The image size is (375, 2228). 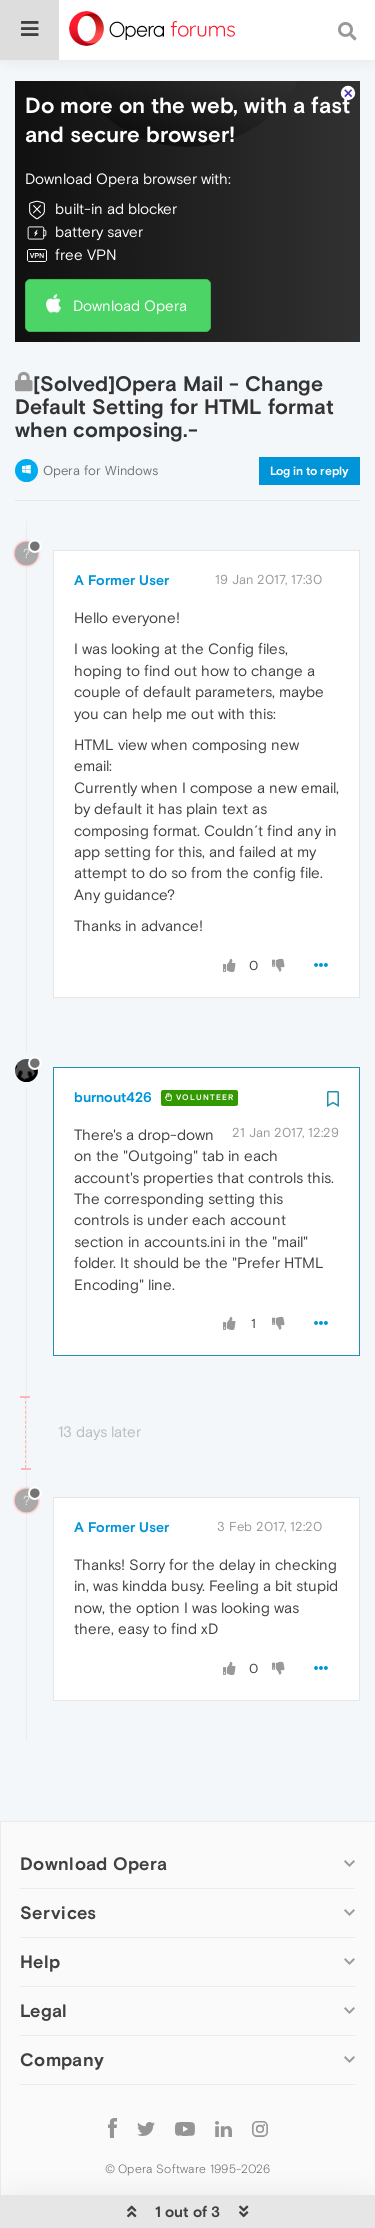 What do you see at coordinates (130, 245) in the screenshot?
I see `Download Opera` at bounding box center [130, 245].